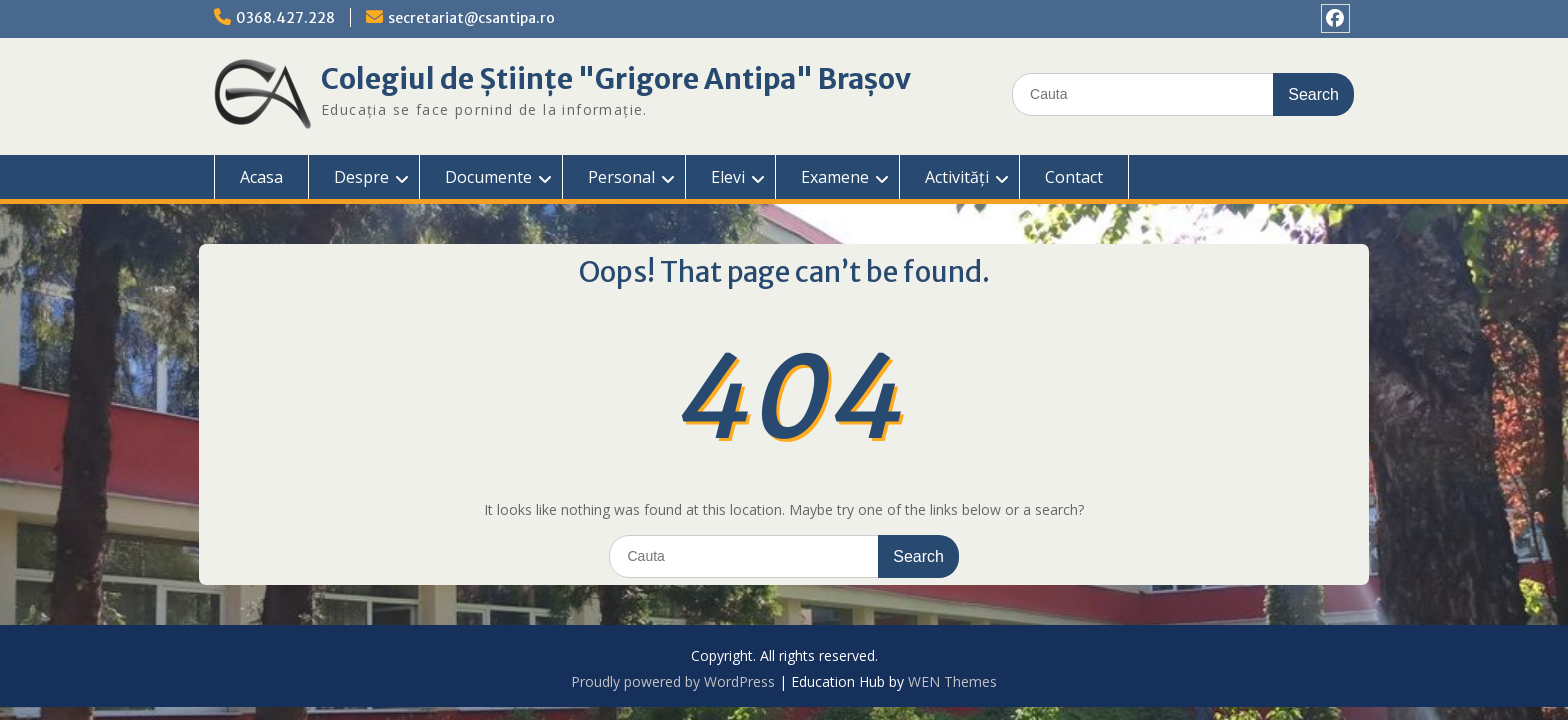  What do you see at coordinates (616, 79) in the screenshot?
I see `Colegiul de Științe "Grigore Antipa" Brașov` at bounding box center [616, 79].